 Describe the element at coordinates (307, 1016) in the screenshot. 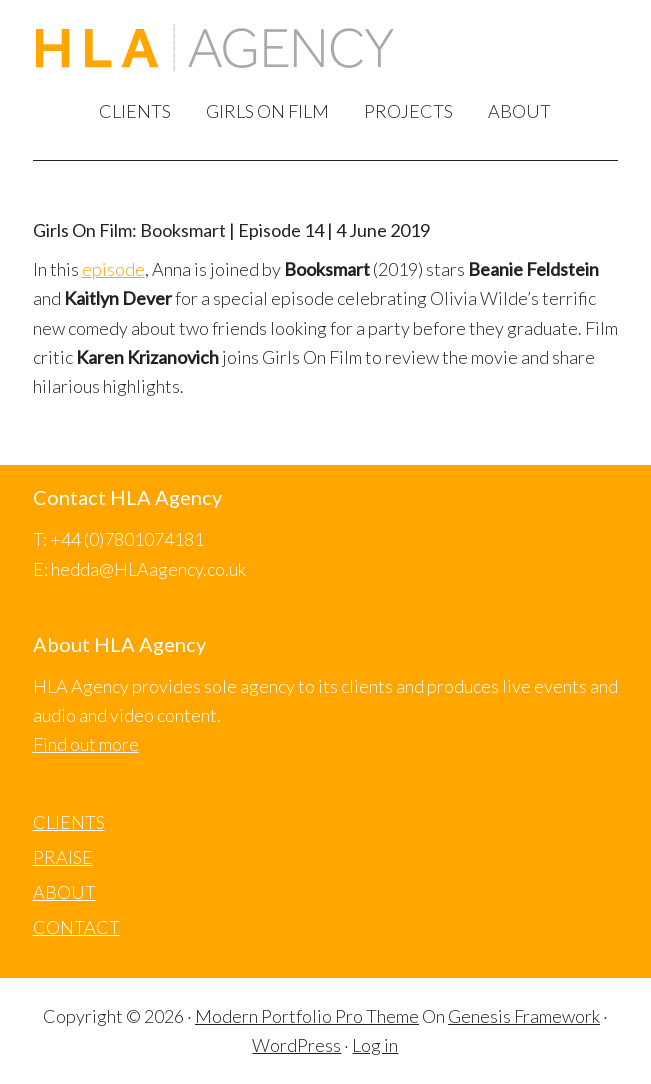

I see `Modern Portfolio Pro Theme` at that location.